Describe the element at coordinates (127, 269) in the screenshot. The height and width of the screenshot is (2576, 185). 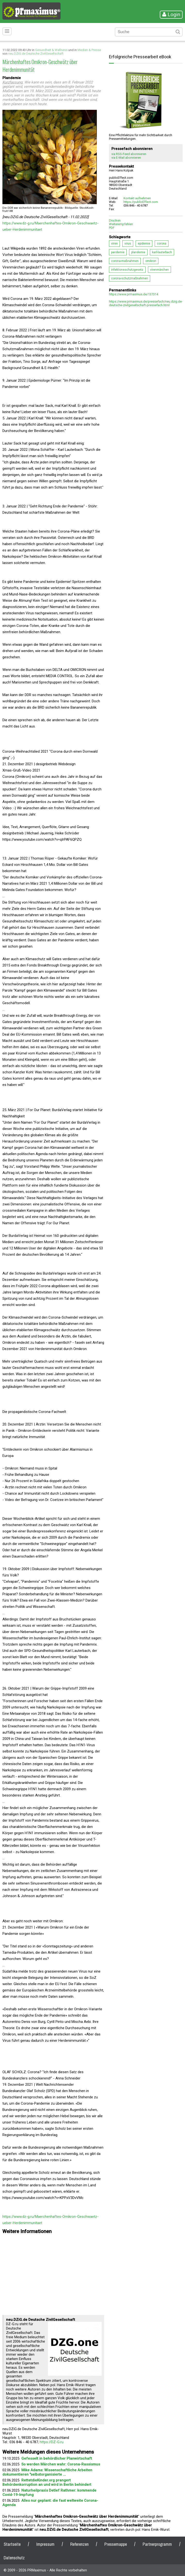
I see `infektionsschutzgesetz` at that location.